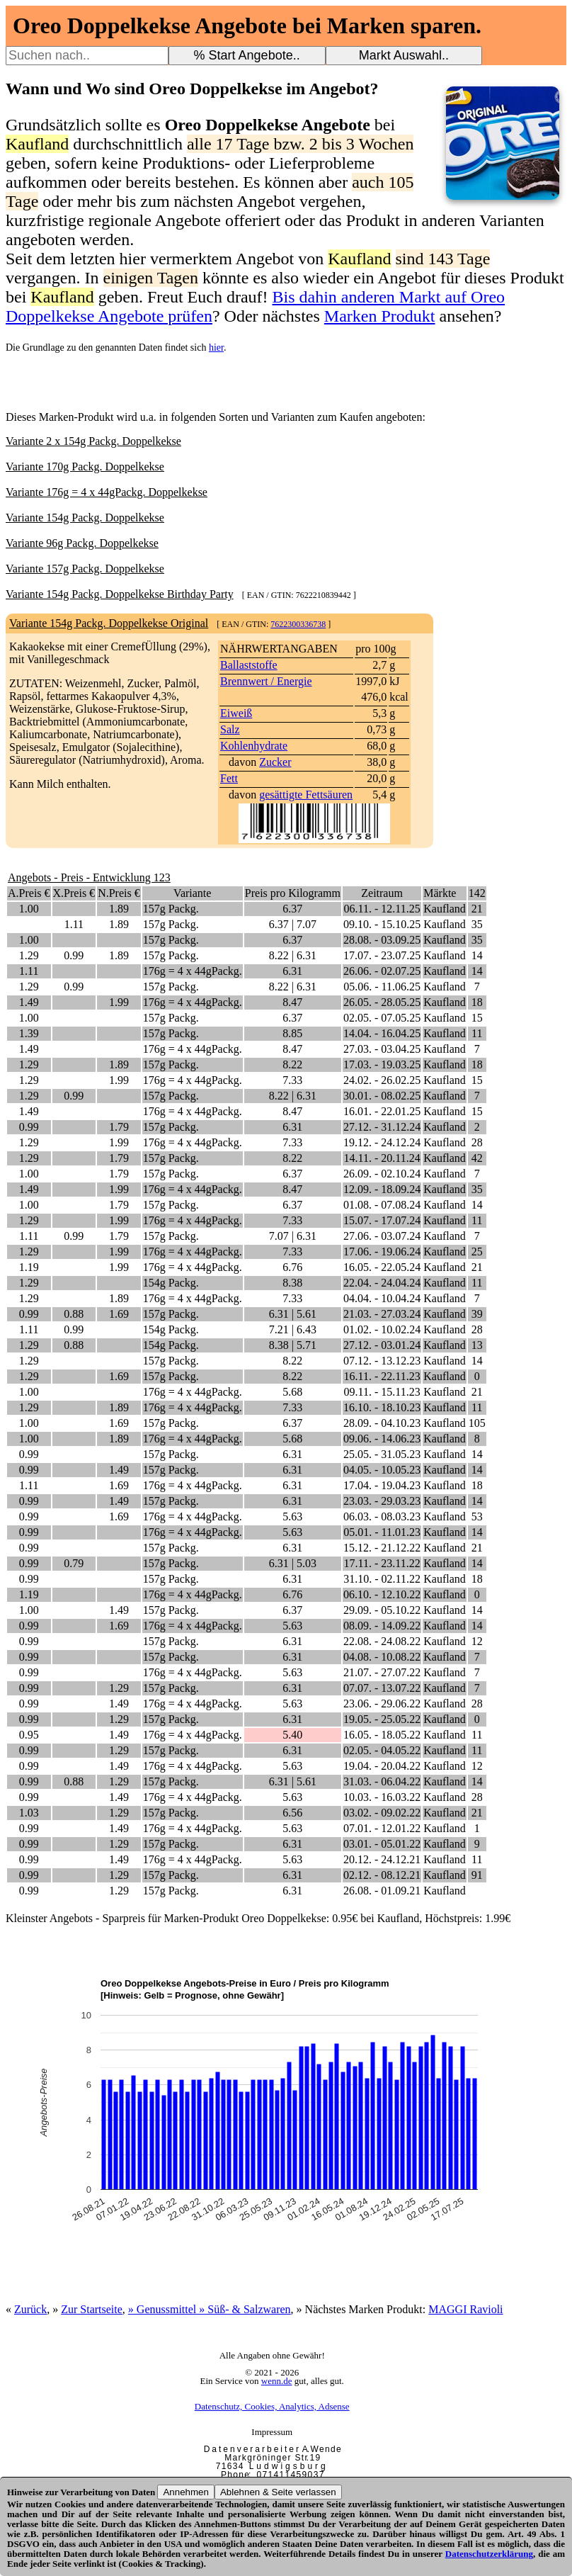  What do you see at coordinates (382, 1719) in the screenshot?
I see `19.05. - 25.05.22` at bounding box center [382, 1719].